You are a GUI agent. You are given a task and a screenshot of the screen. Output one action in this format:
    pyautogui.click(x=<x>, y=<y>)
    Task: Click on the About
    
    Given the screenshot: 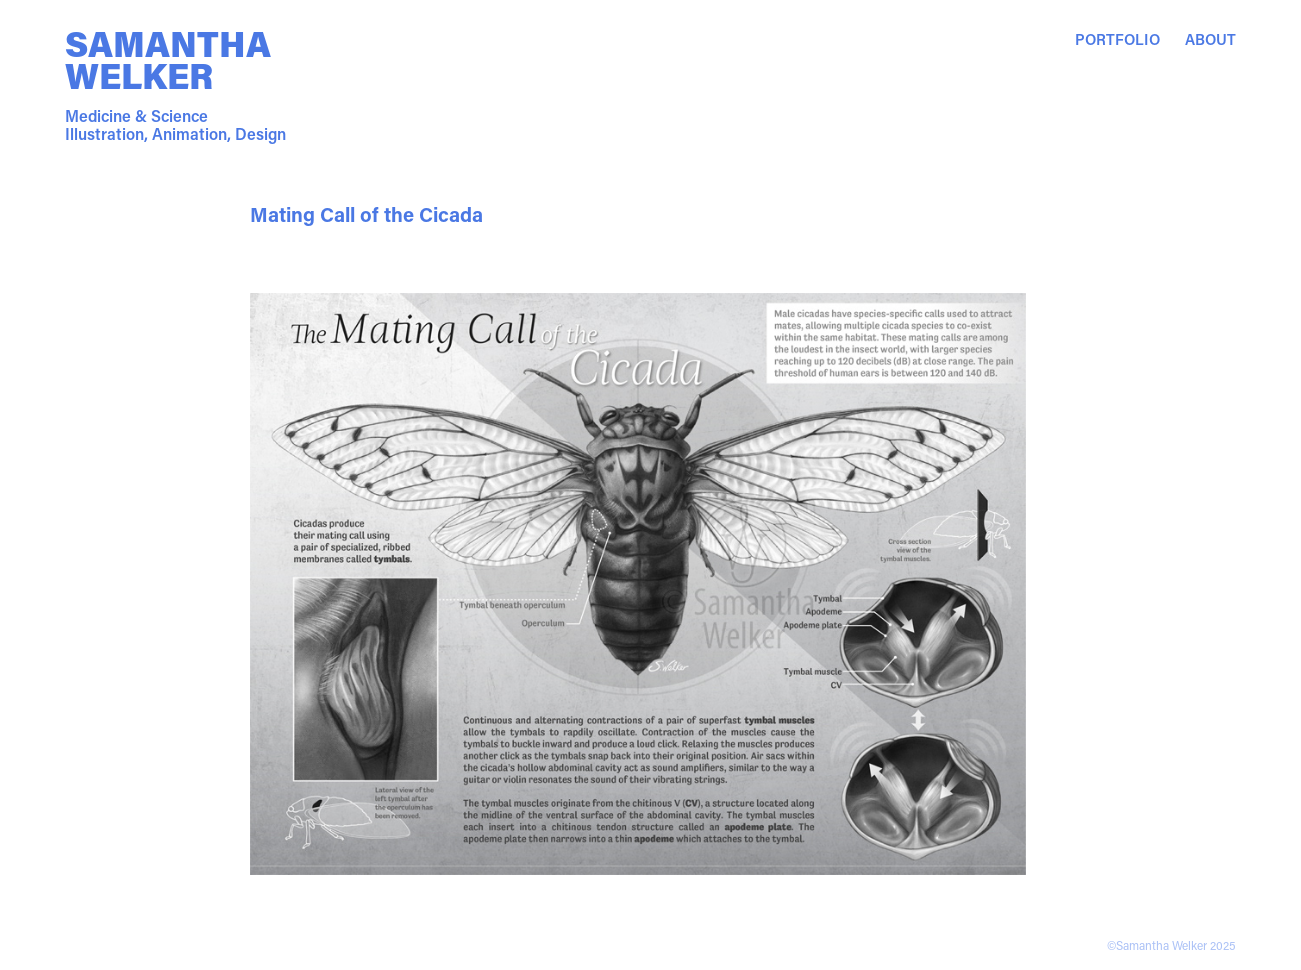 What is the action you would take?
    pyautogui.click(x=1210, y=39)
    